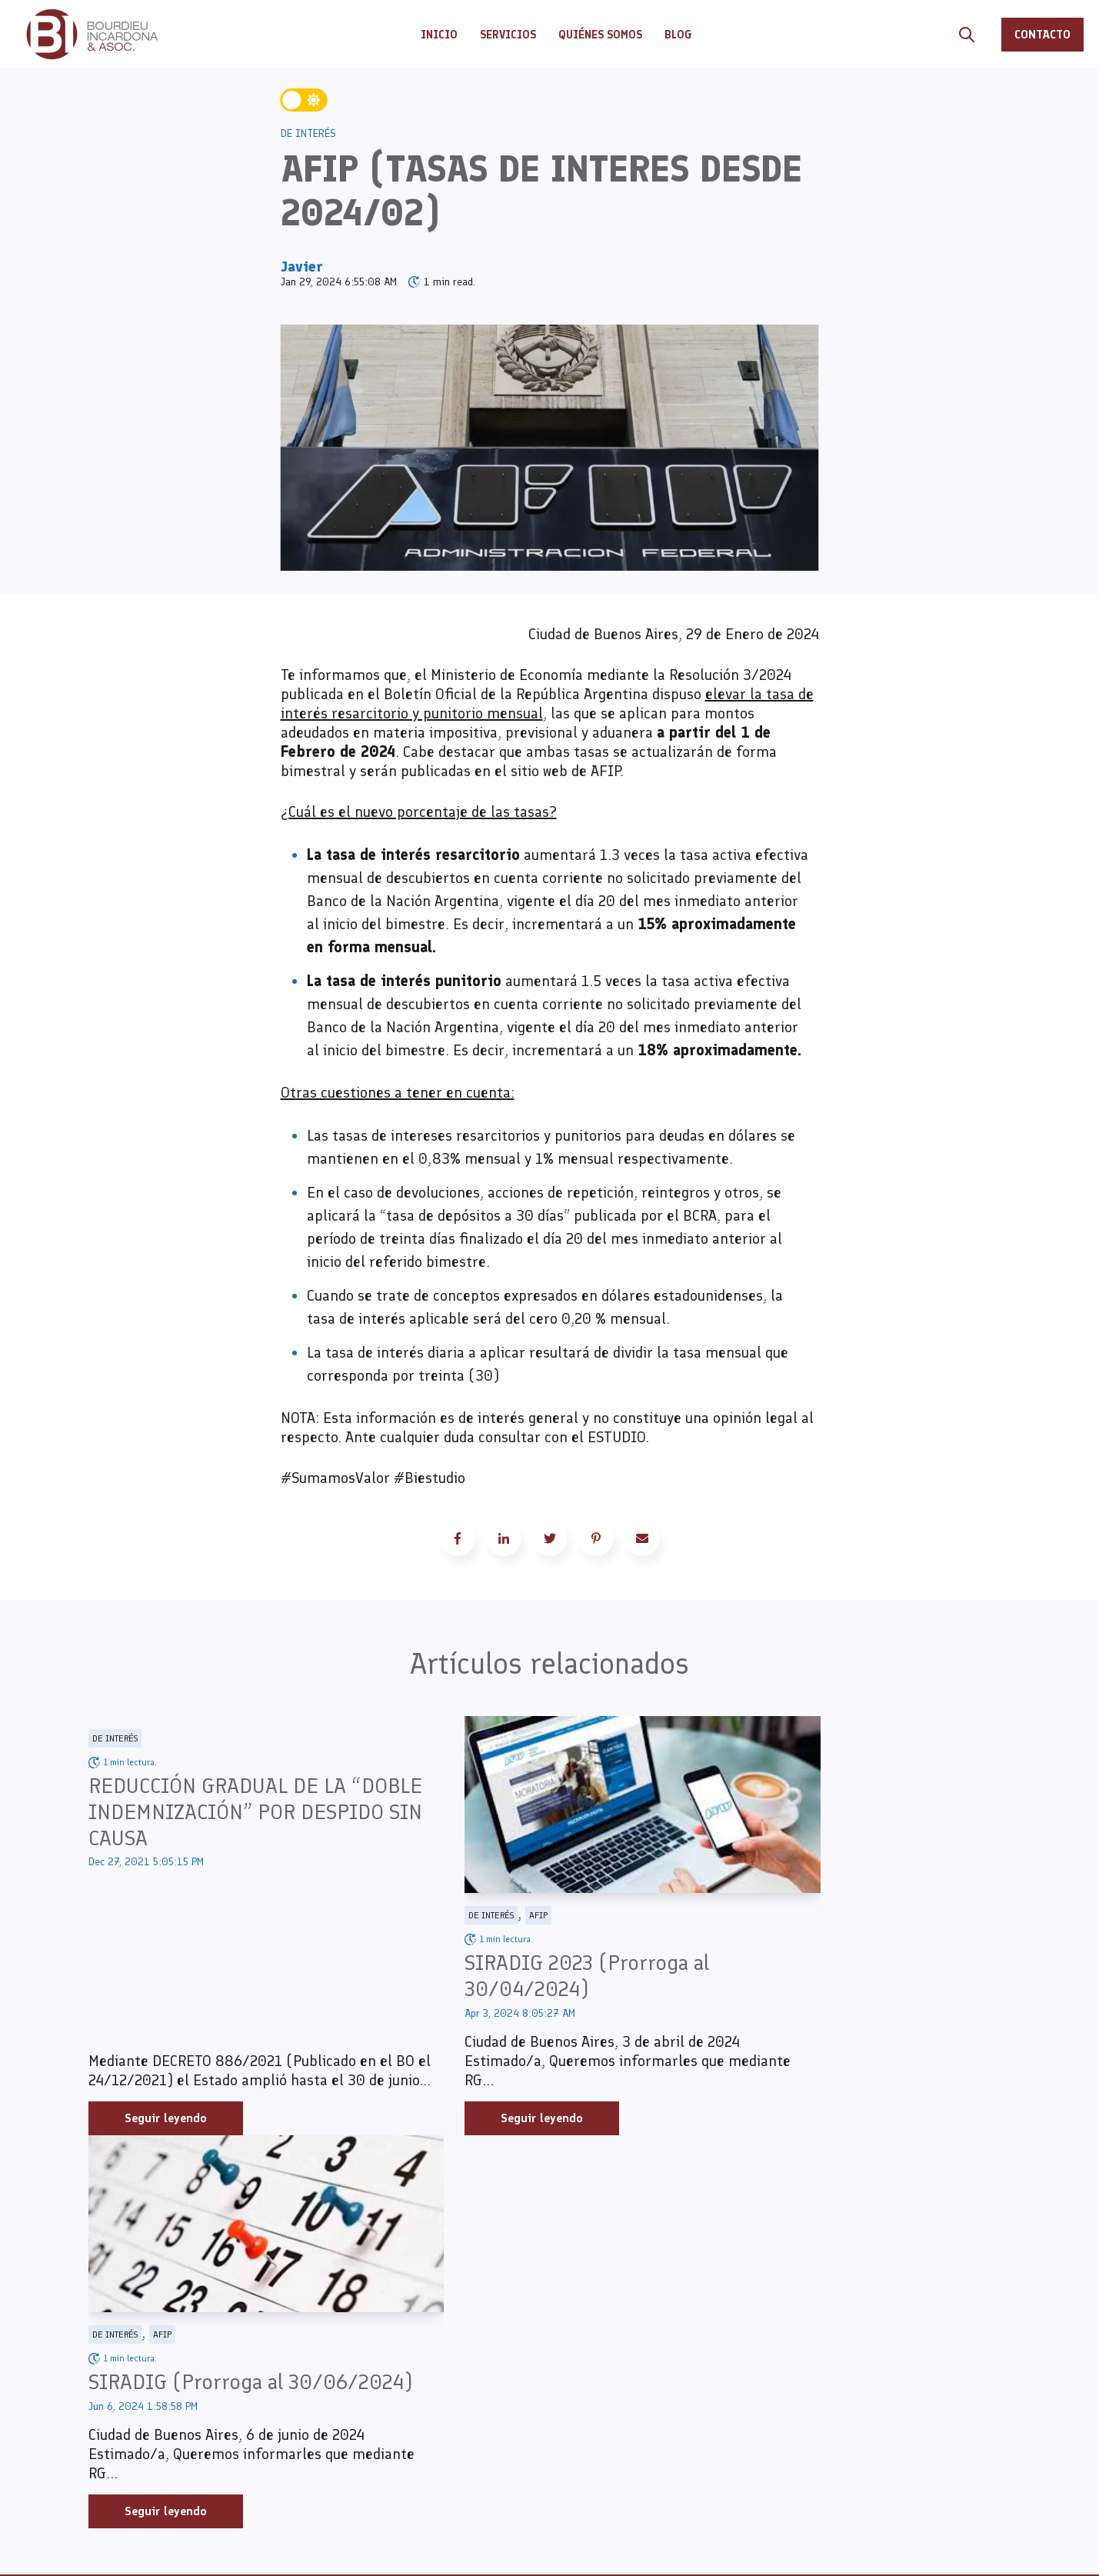 Image resolution: width=1099 pixels, height=2576 pixels. What do you see at coordinates (384, 2333) in the screenshot?
I see `SERVICIOS [menuitem]` at bounding box center [384, 2333].